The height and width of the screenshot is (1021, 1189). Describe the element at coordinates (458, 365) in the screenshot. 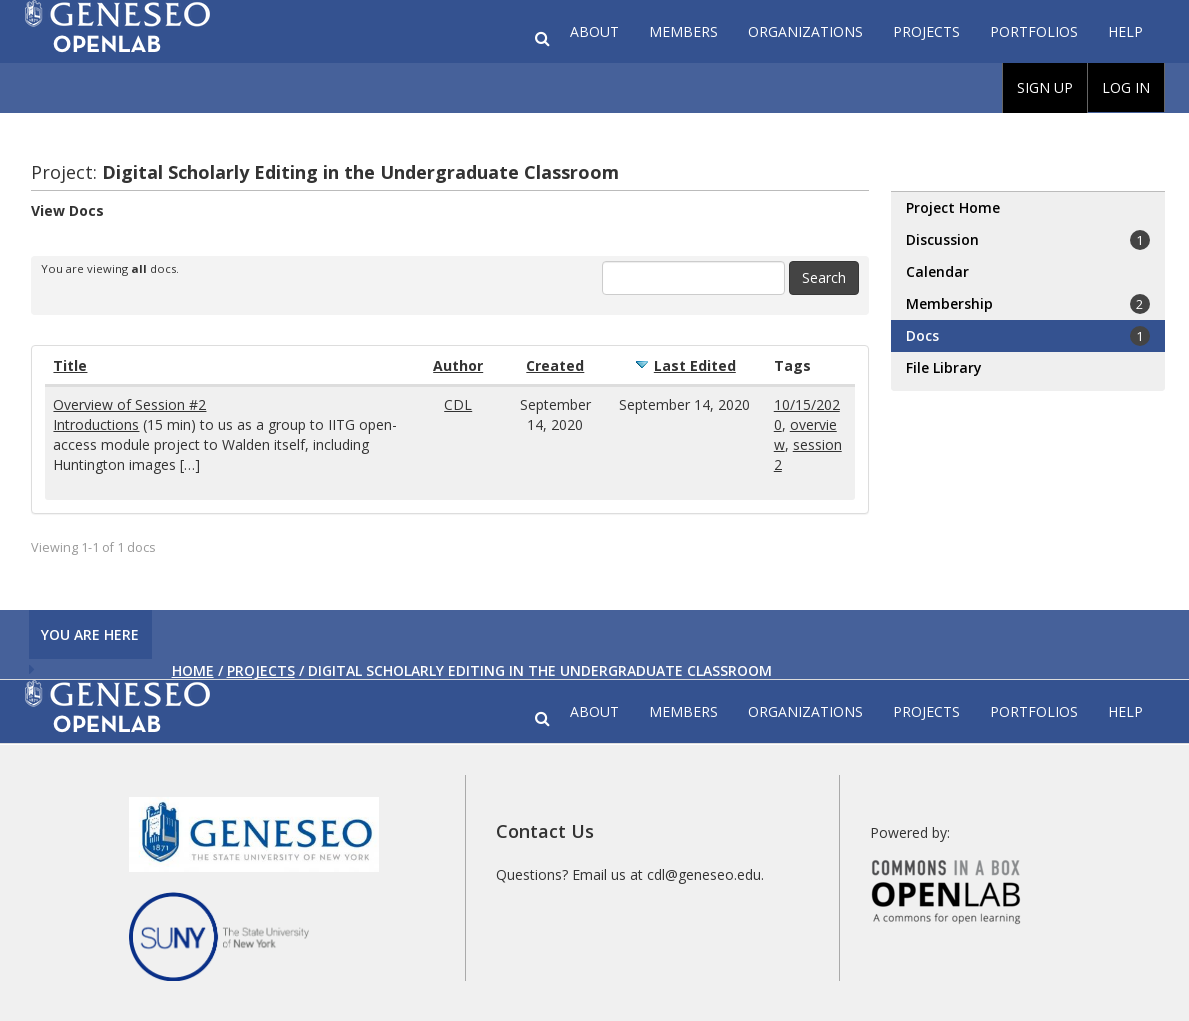

I see `Author` at that location.